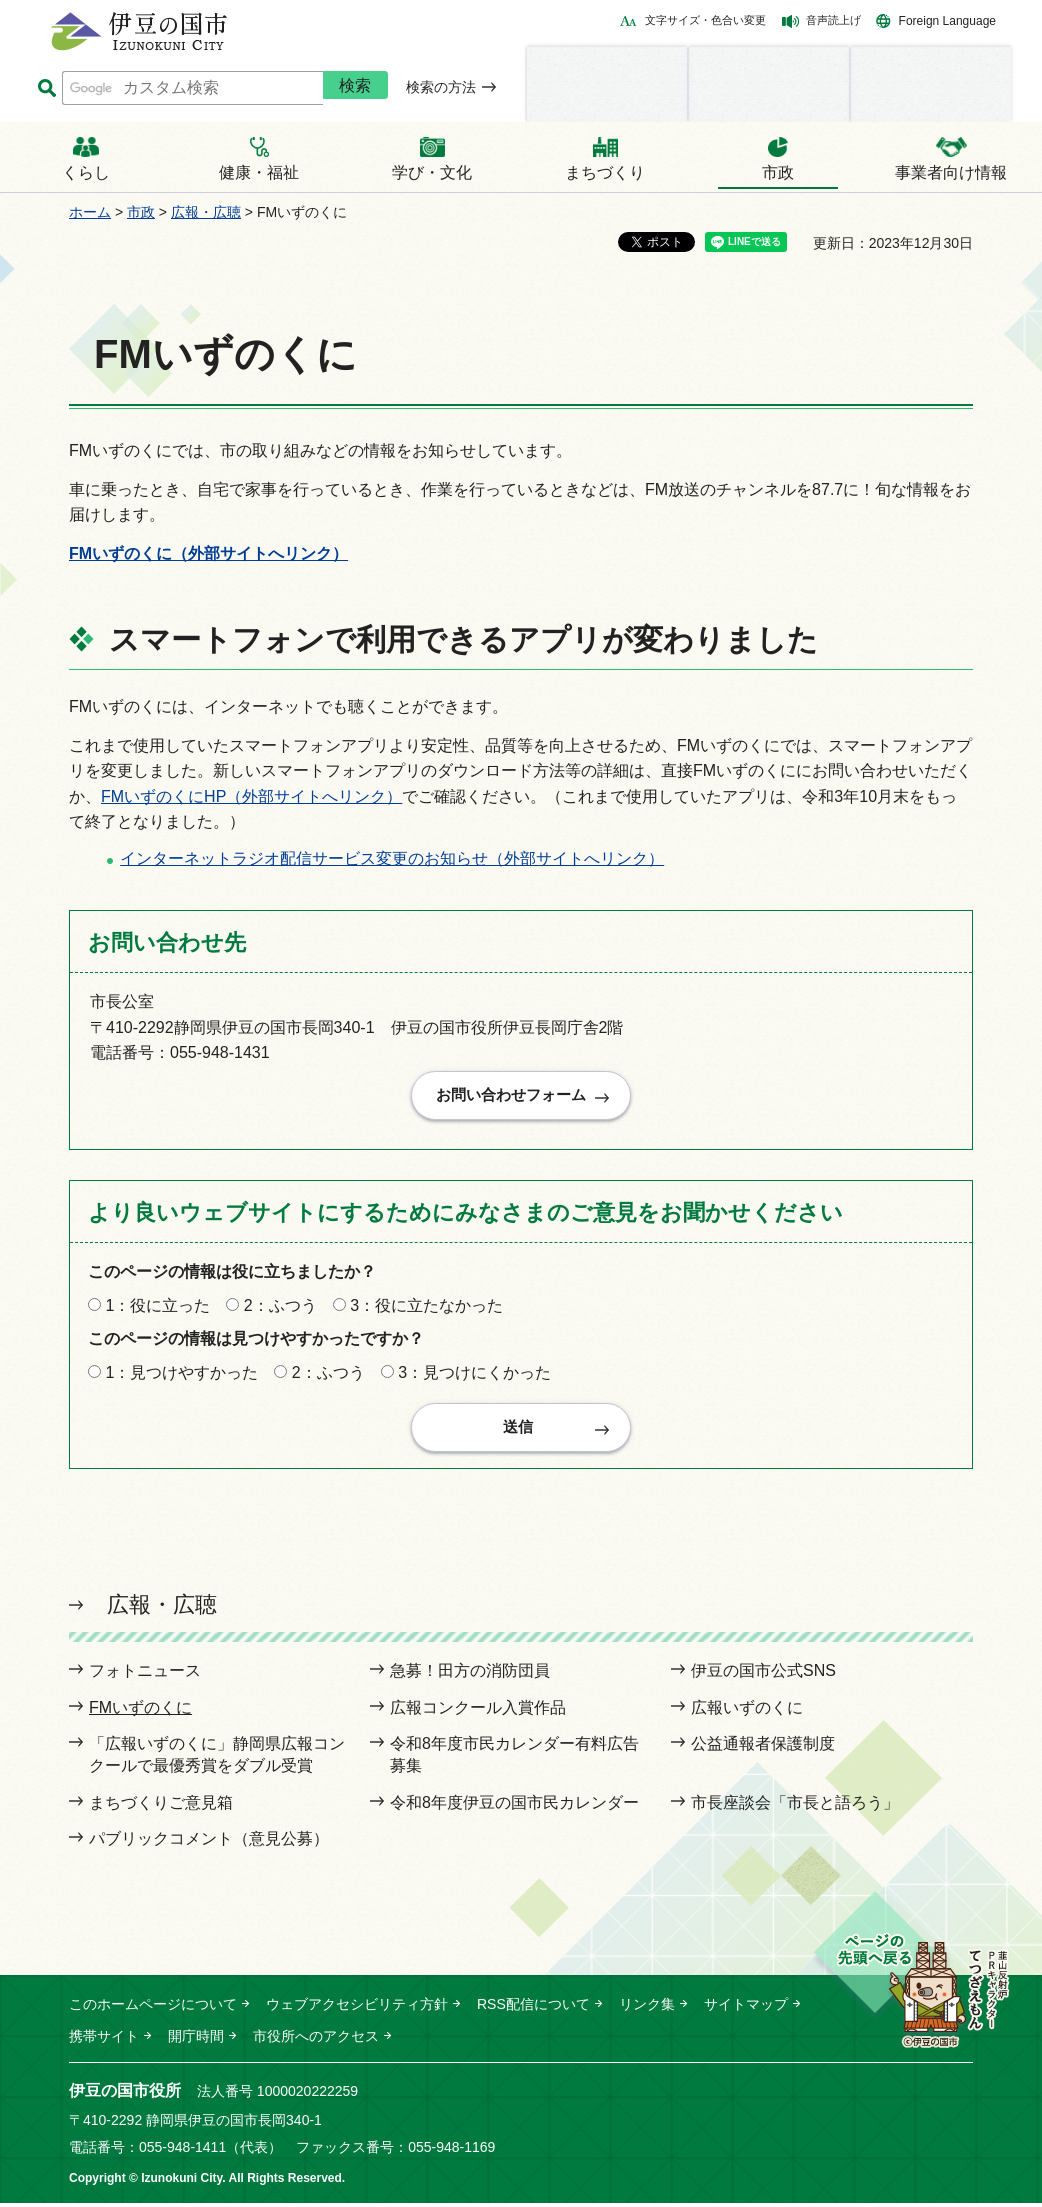 The width and height of the screenshot is (1042, 2207). Describe the element at coordinates (357, 2007) in the screenshot. I see `ウェブアクセシビリティ方針` at that location.